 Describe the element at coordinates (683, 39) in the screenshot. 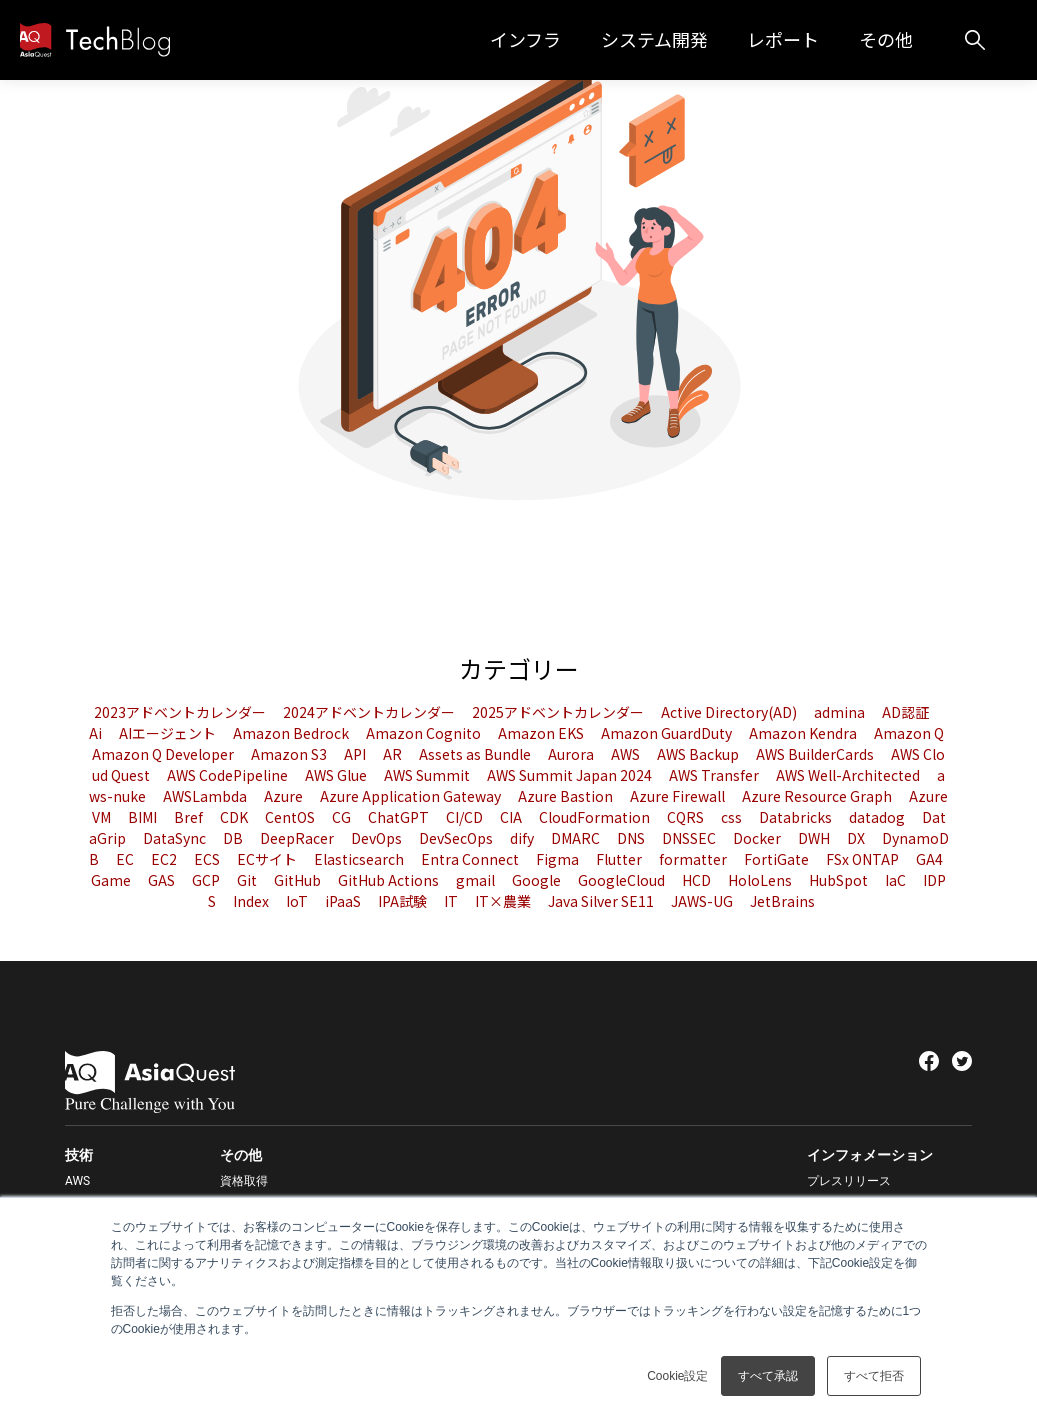

I see `システム開発` at that location.